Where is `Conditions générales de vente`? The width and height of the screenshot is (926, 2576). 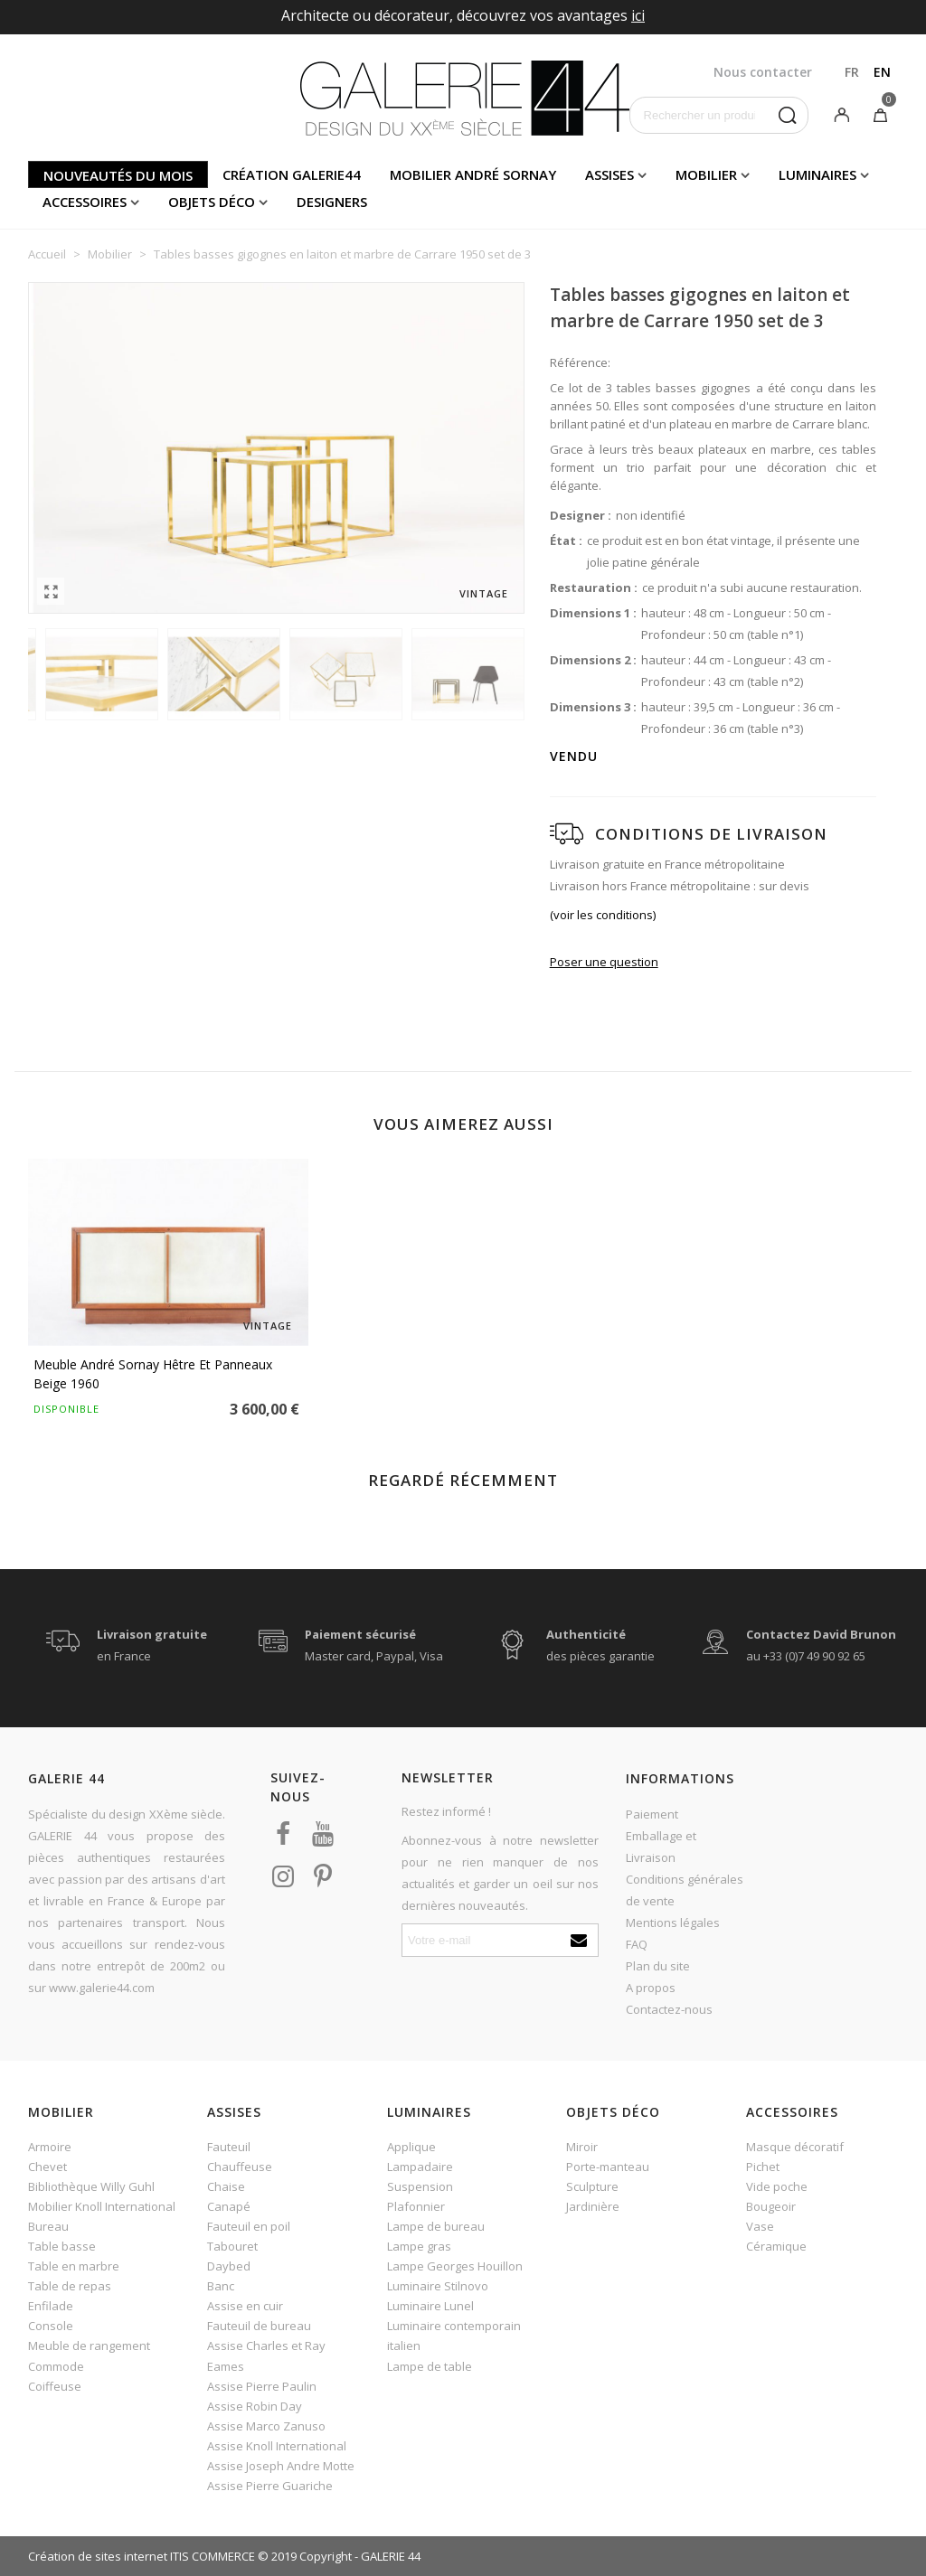 Conditions générales de vente is located at coordinates (684, 1890).